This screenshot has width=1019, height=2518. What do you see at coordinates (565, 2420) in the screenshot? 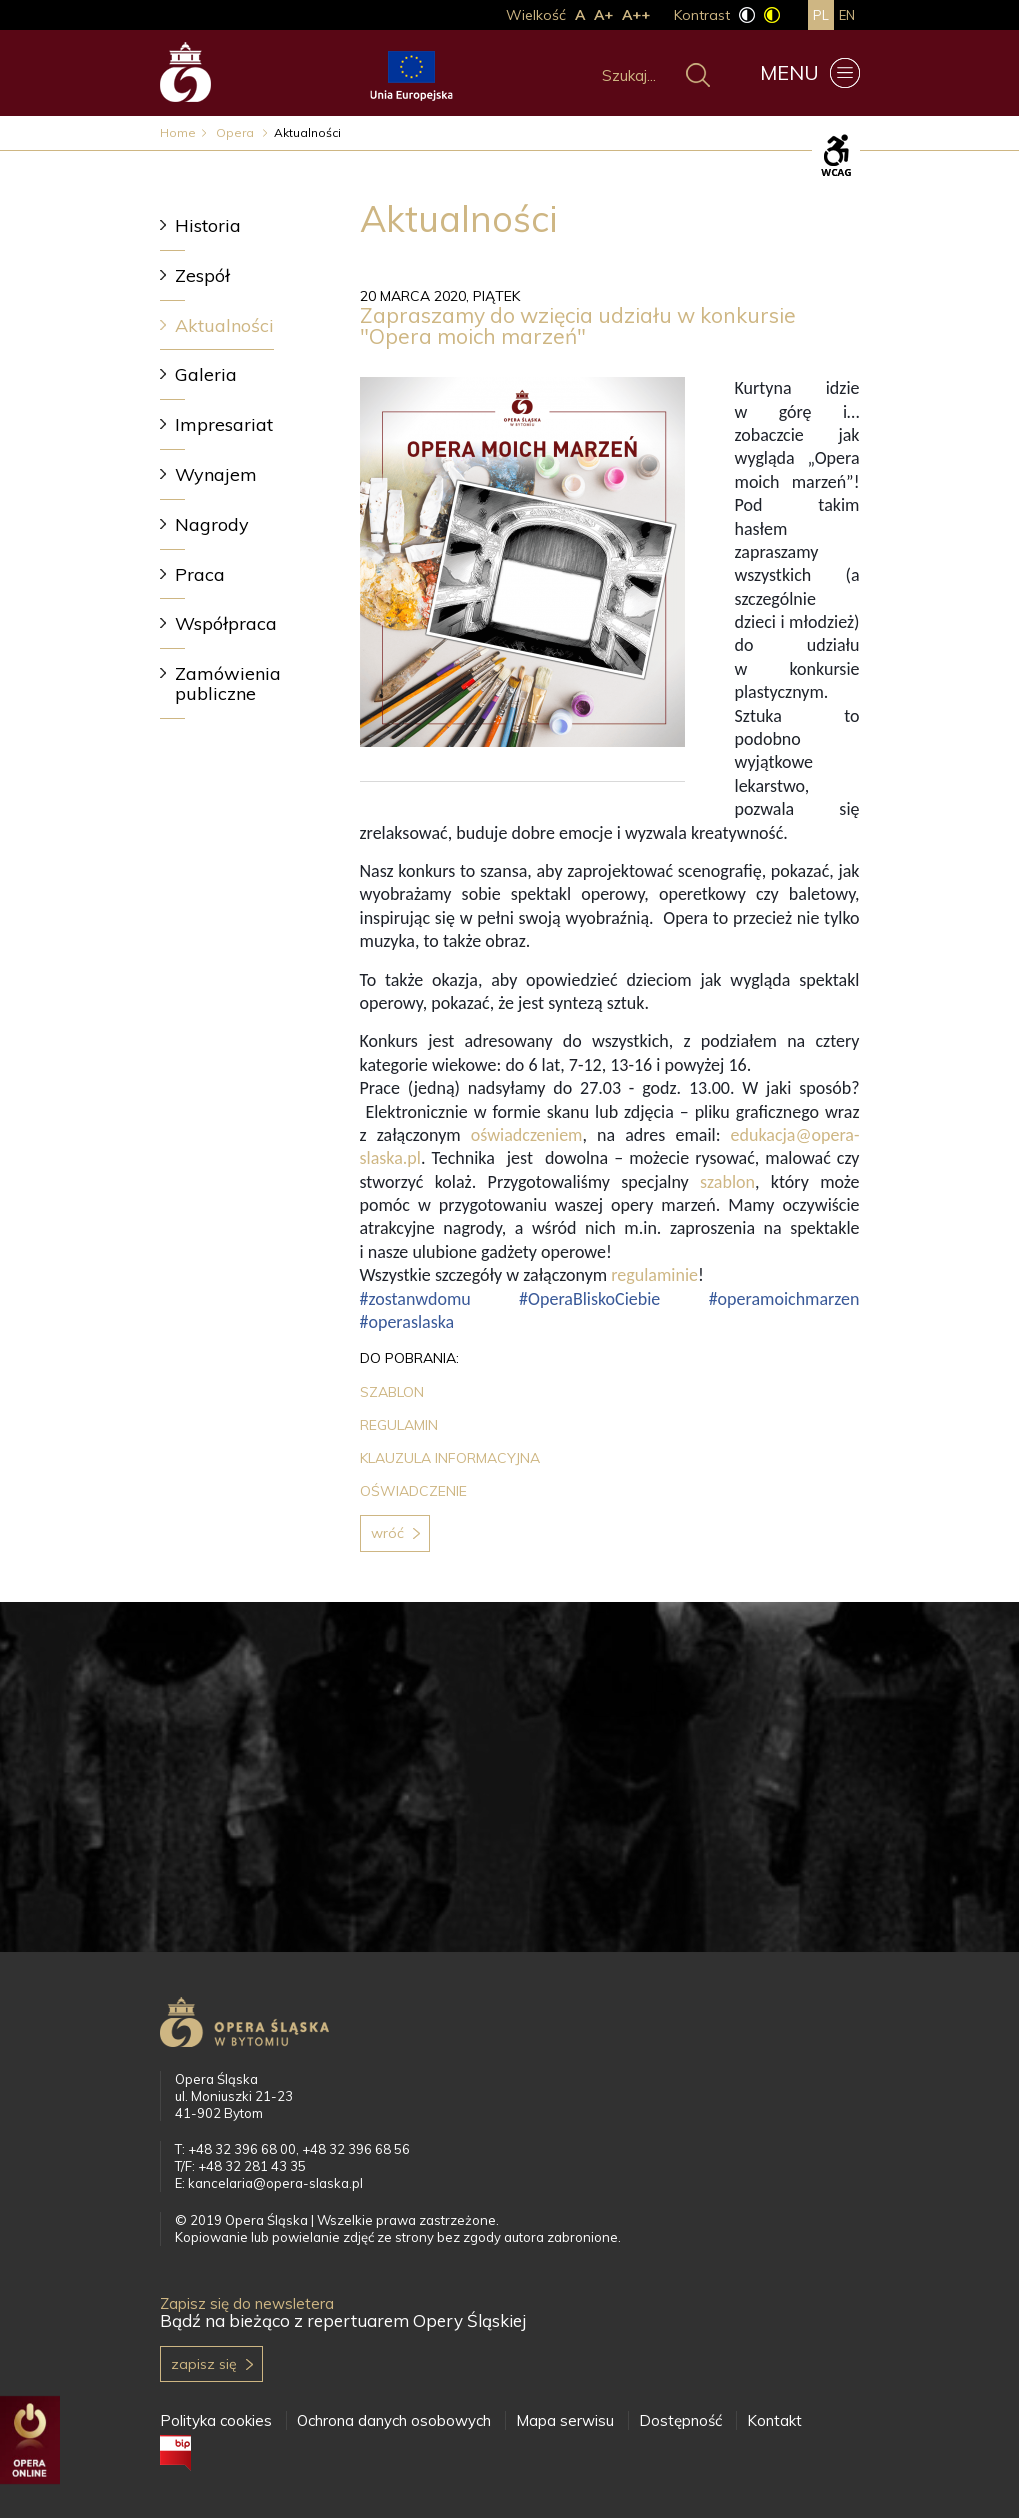
I see `Mapa serwisu` at bounding box center [565, 2420].